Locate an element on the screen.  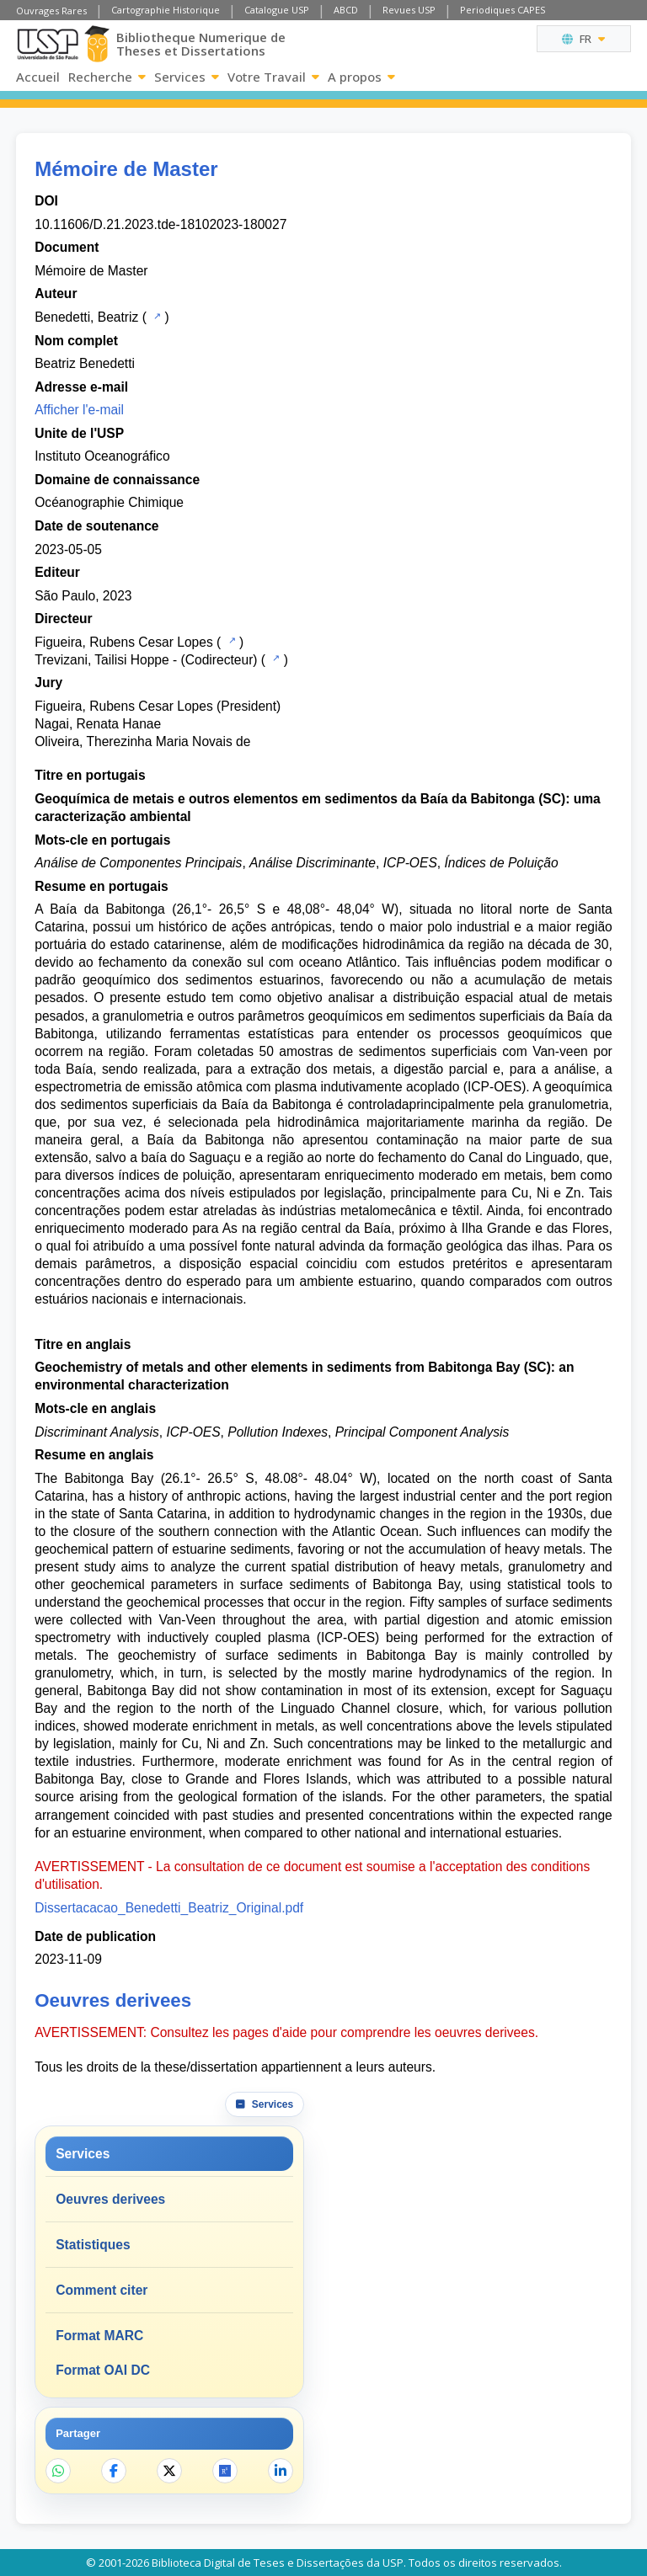
A propos is located at coordinates (361, 76).